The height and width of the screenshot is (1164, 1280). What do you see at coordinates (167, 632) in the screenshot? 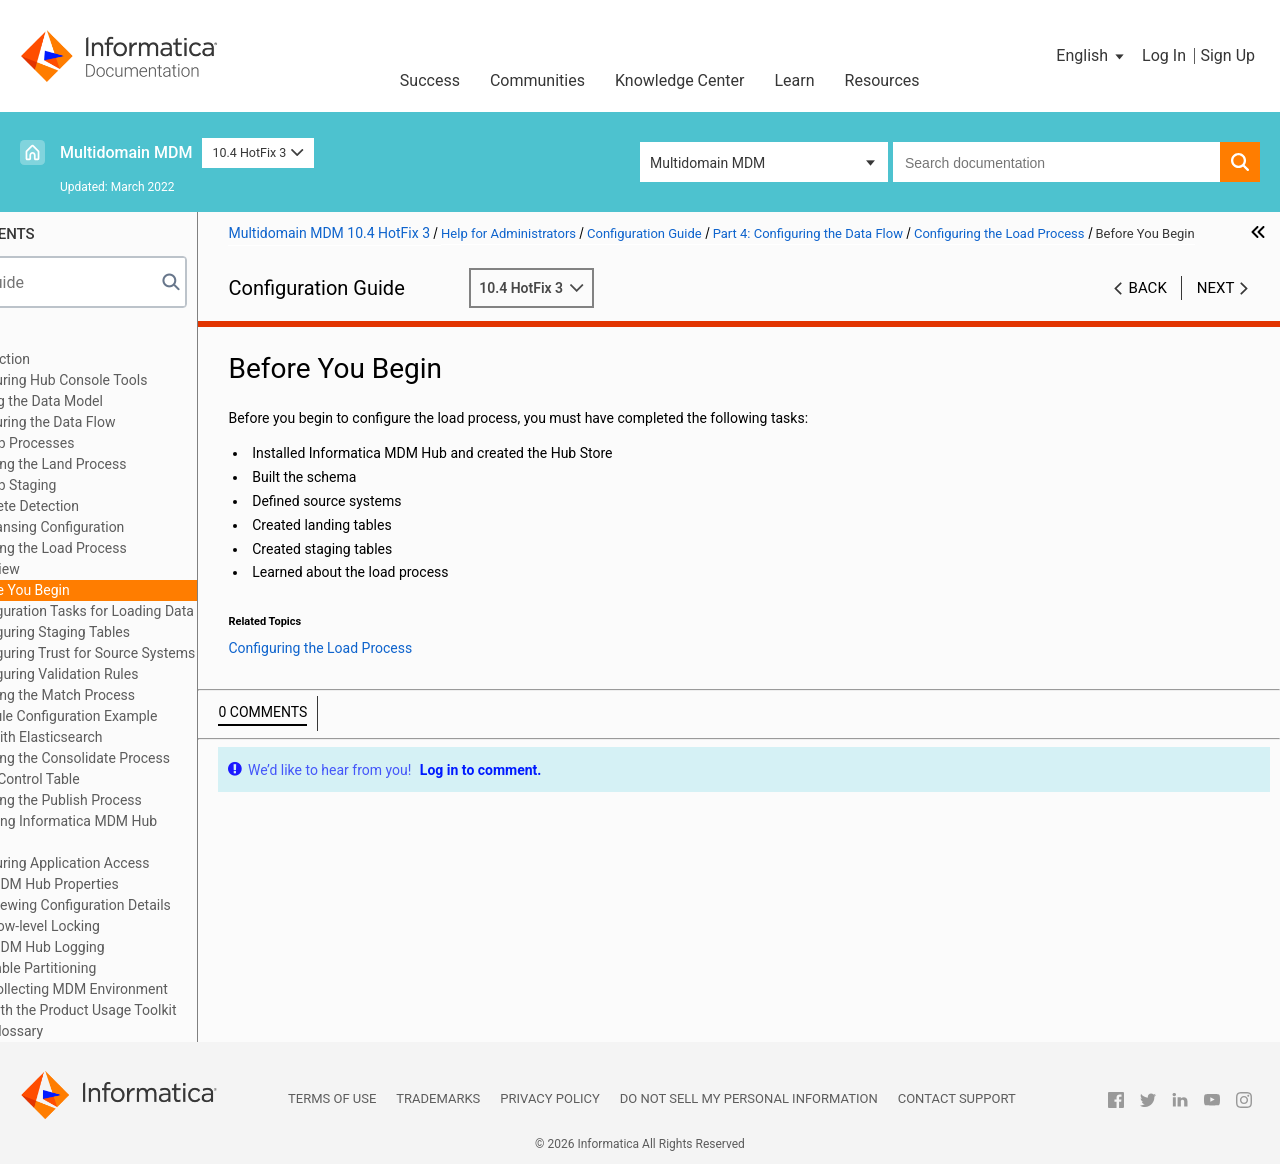
I see `Configuring Staging Tables` at bounding box center [167, 632].